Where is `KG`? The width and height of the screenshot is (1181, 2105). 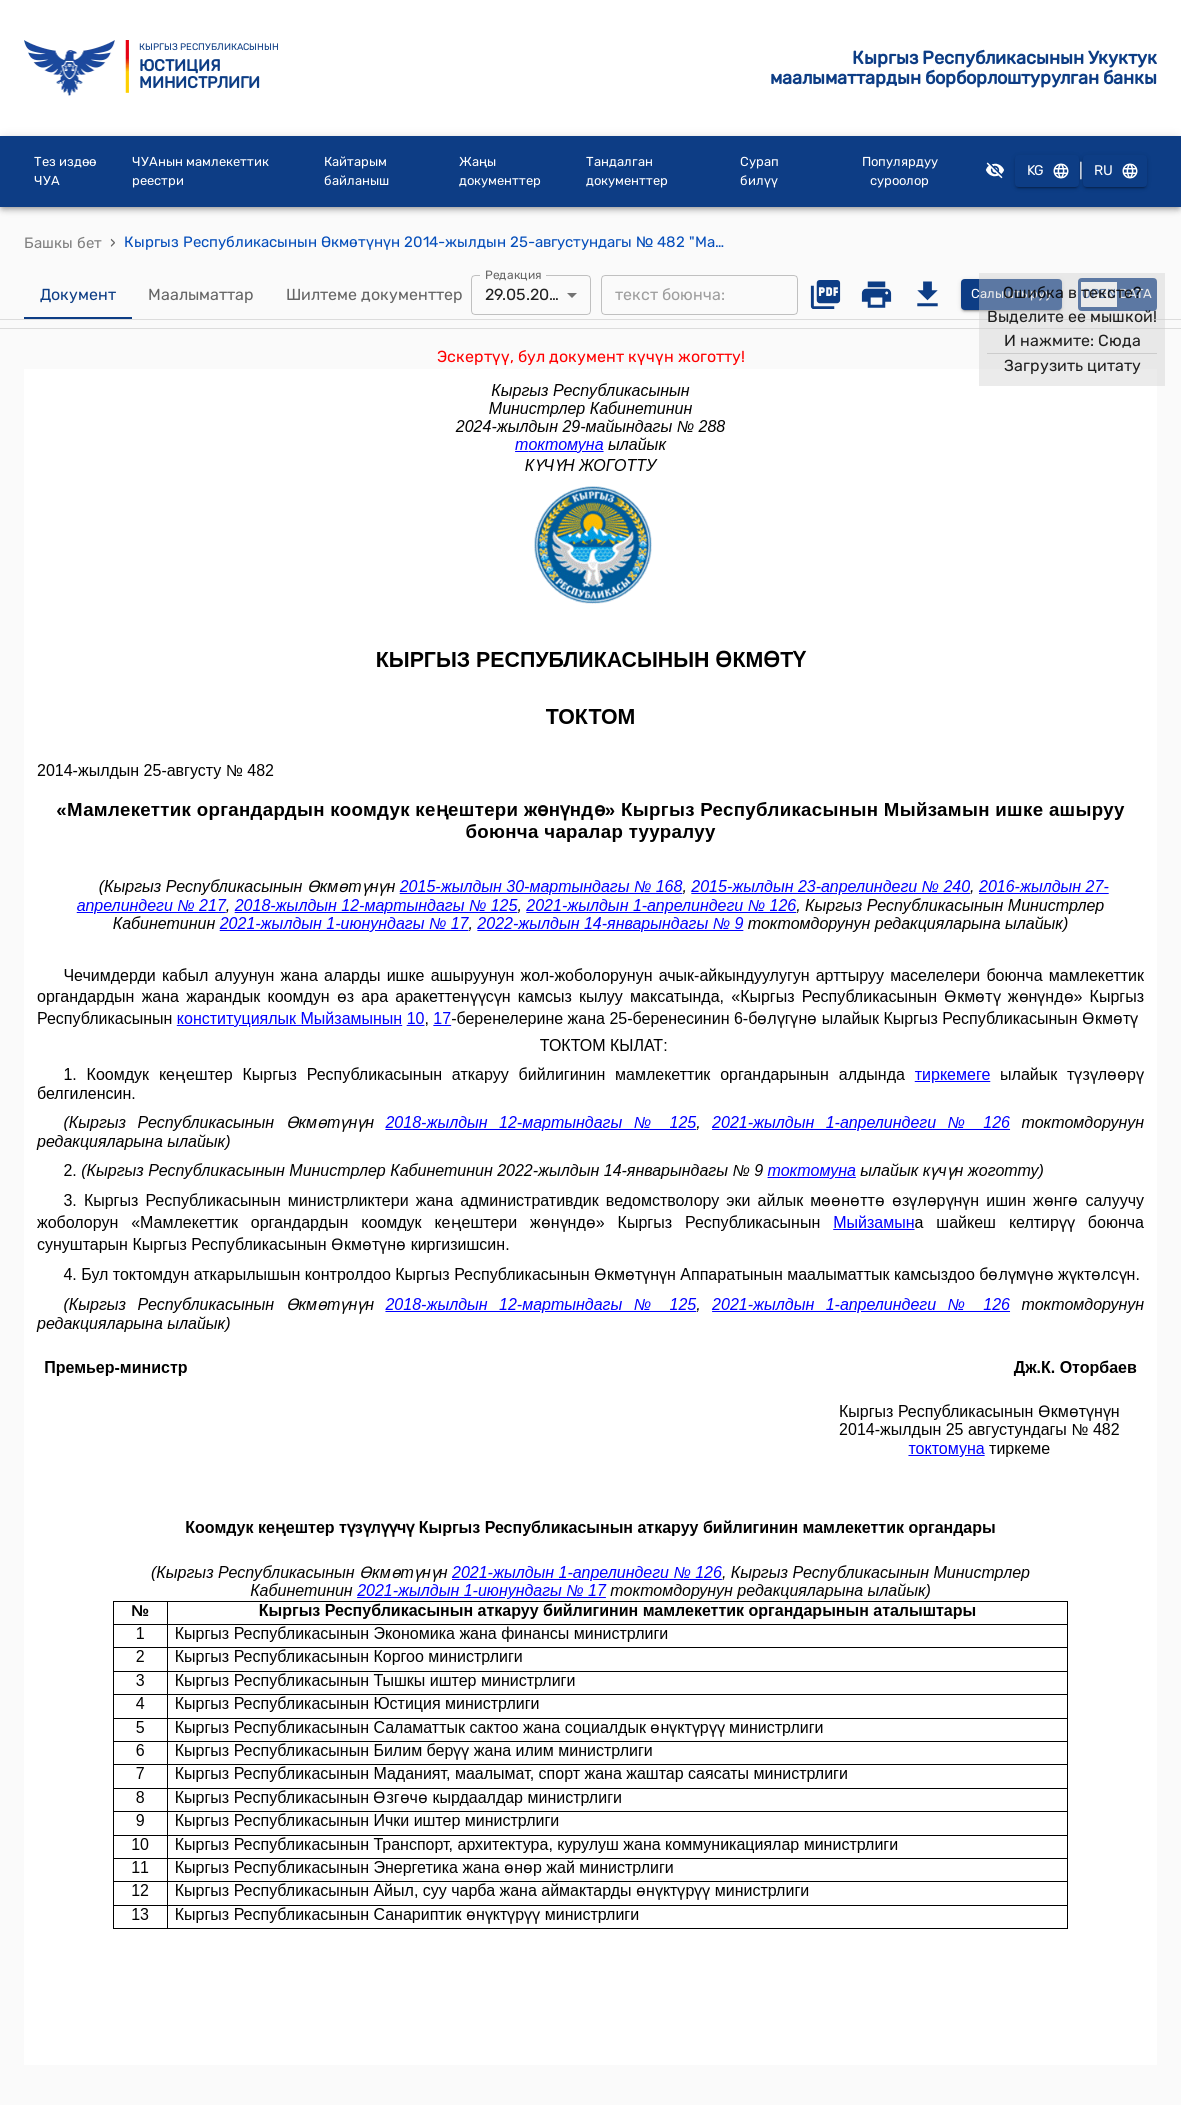
KG is located at coordinates (1047, 171).